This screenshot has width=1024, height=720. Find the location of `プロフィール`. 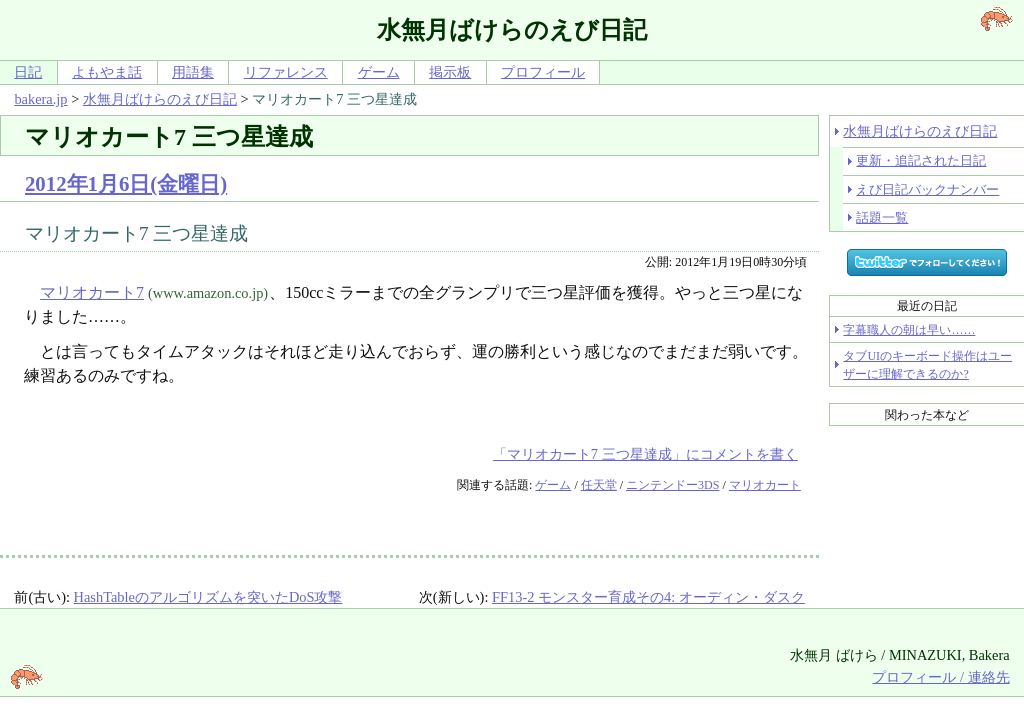

プロフィール is located at coordinates (543, 72).